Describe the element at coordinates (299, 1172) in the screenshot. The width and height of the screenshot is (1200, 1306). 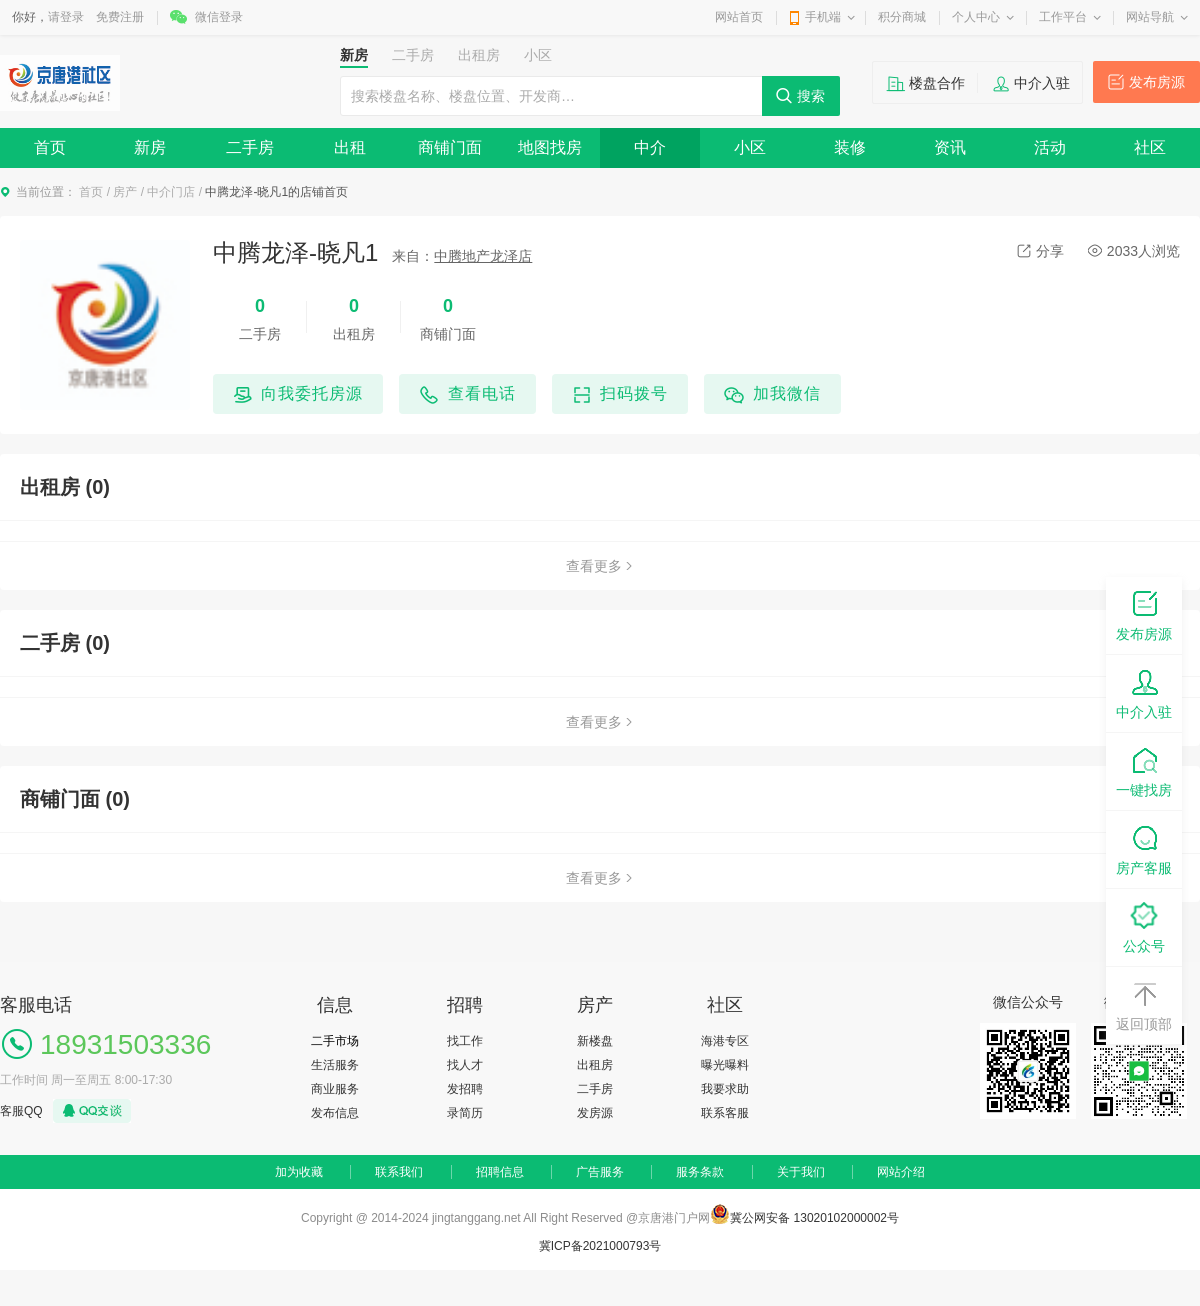
I see `加为收藏` at that location.